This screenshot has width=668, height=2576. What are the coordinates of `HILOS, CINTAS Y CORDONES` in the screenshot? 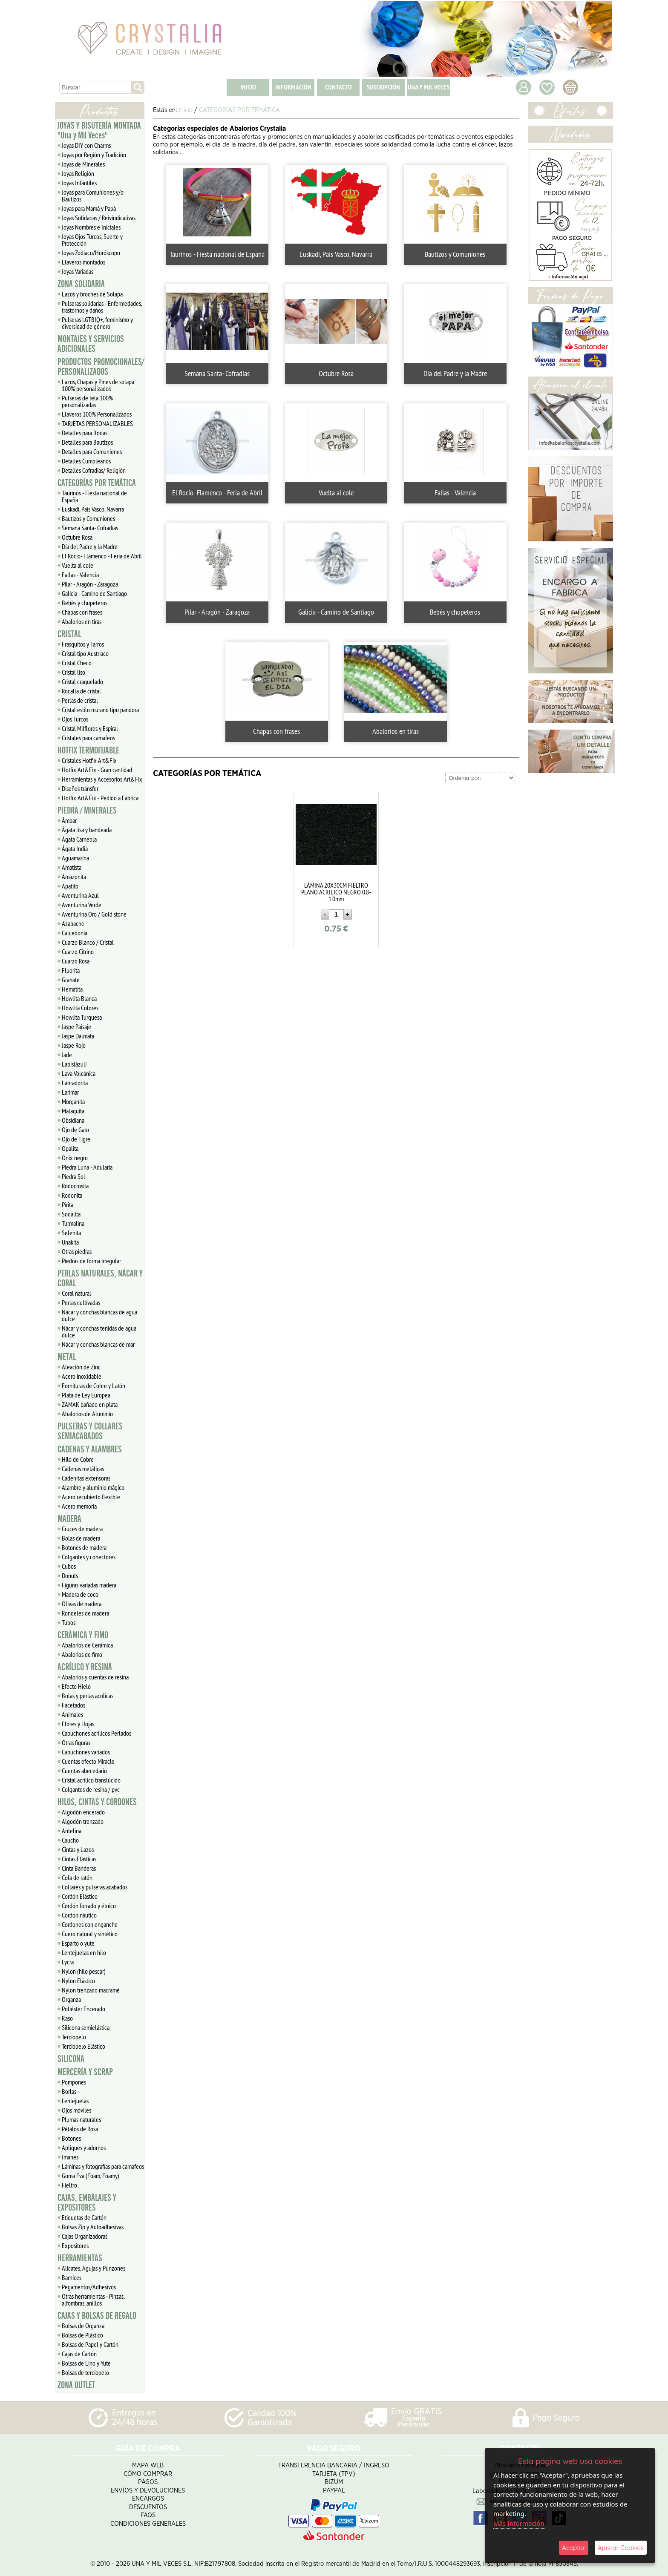 It's located at (97, 1802).